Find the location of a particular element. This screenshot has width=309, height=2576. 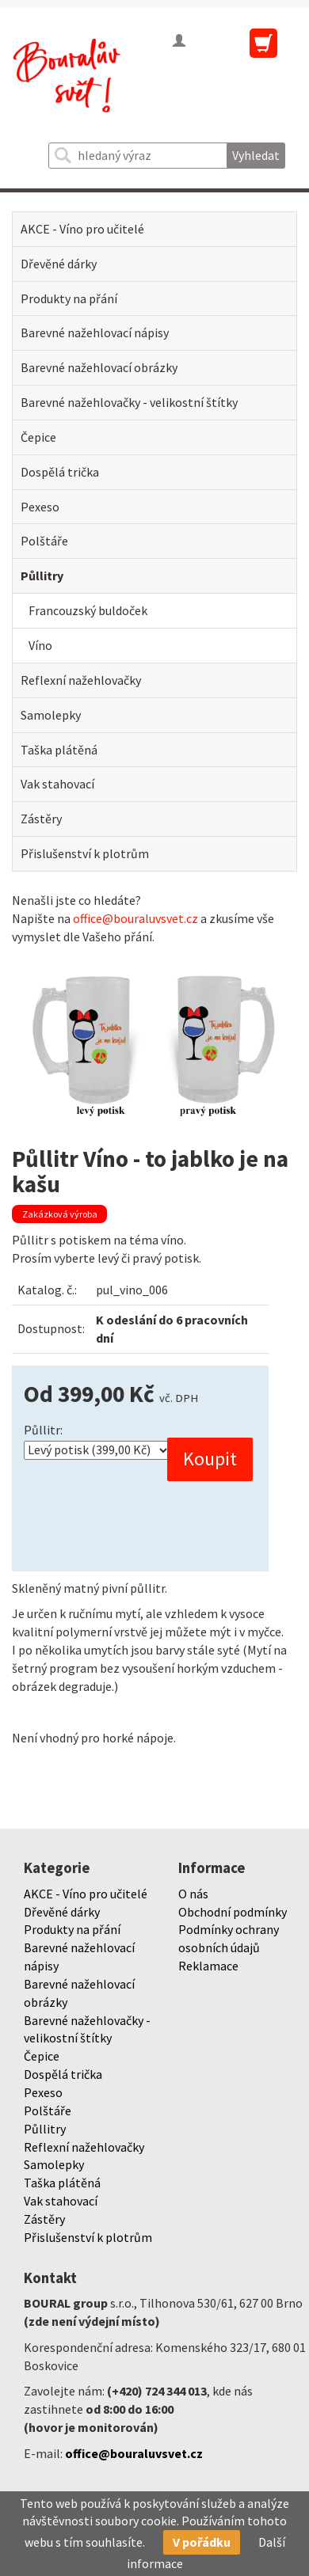

AKCE - Víno pro učitelé is located at coordinates (82, 229).